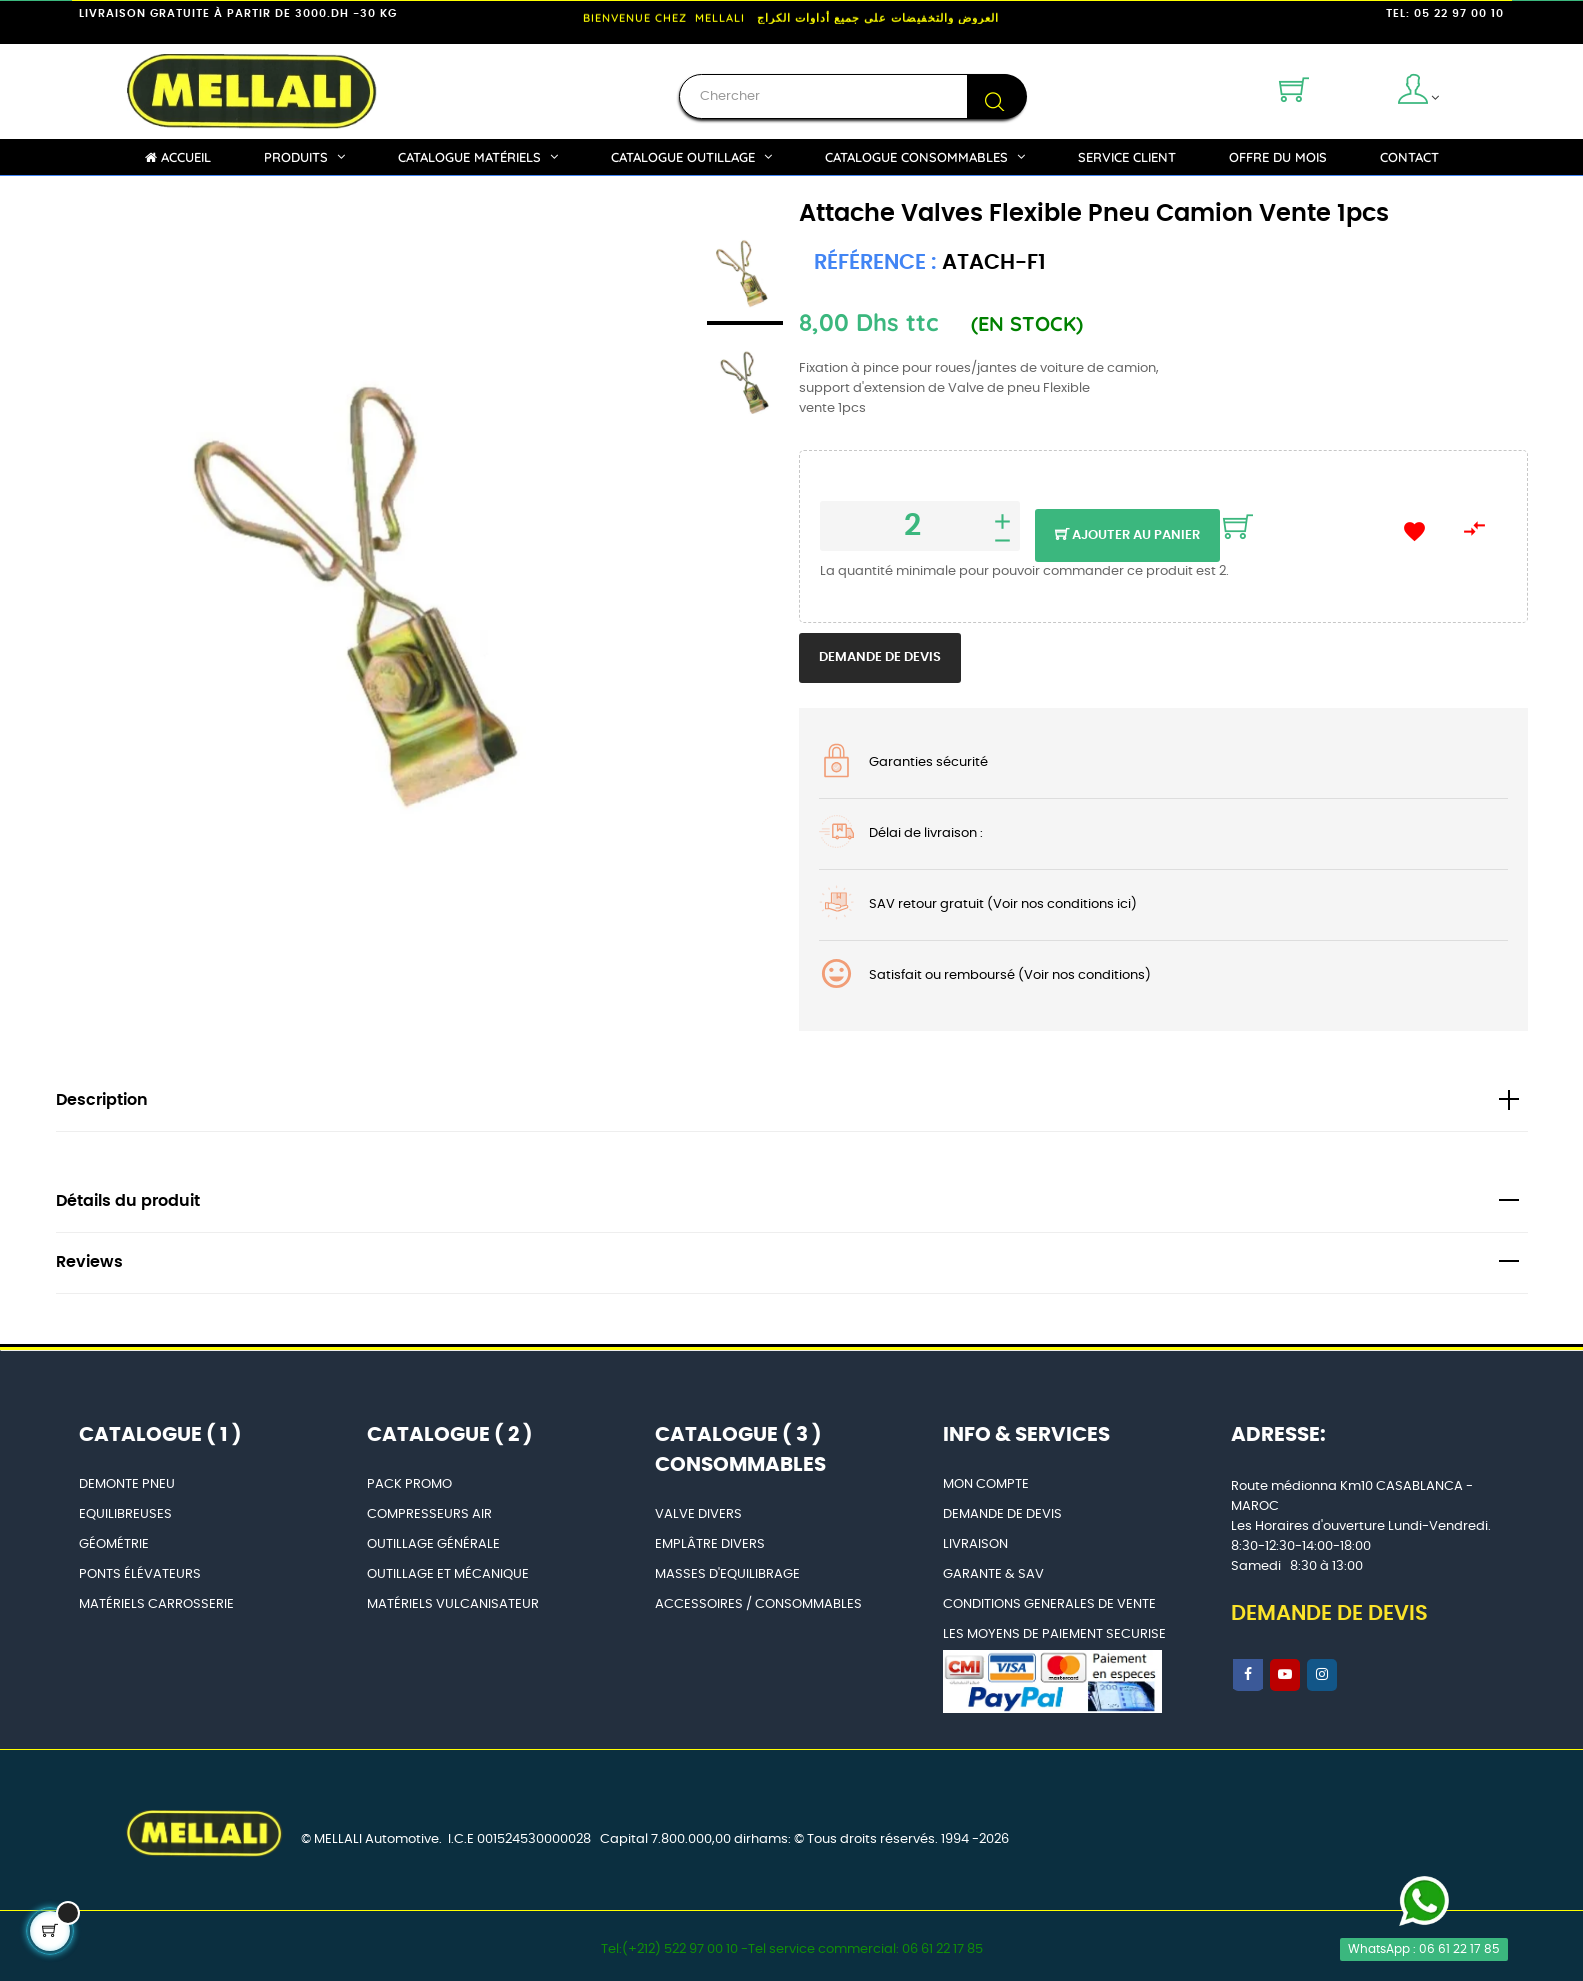 Image resolution: width=1583 pixels, height=1981 pixels. What do you see at coordinates (975, 1544) in the screenshot?
I see `LIVRAISON` at bounding box center [975, 1544].